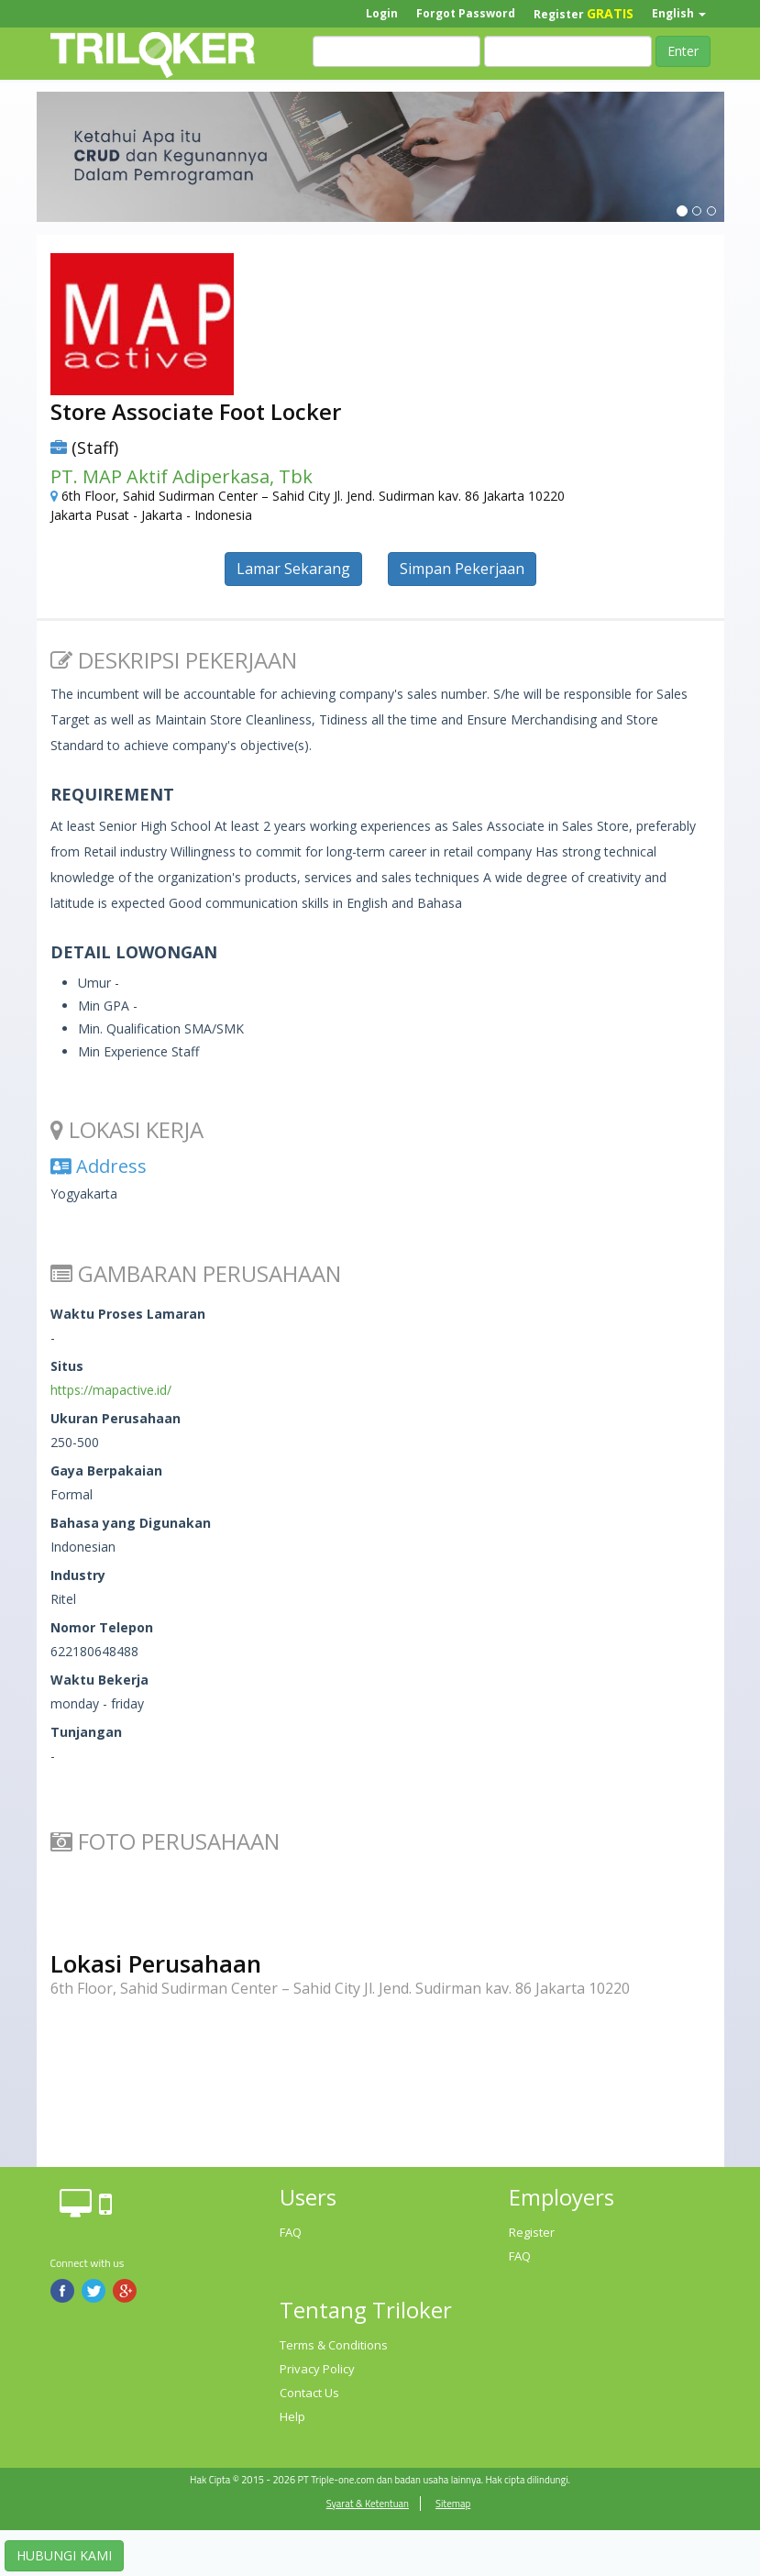 Image resolution: width=760 pixels, height=2576 pixels. What do you see at coordinates (291, 2232) in the screenshot?
I see `FAQ` at bounding box center [291, 2232].